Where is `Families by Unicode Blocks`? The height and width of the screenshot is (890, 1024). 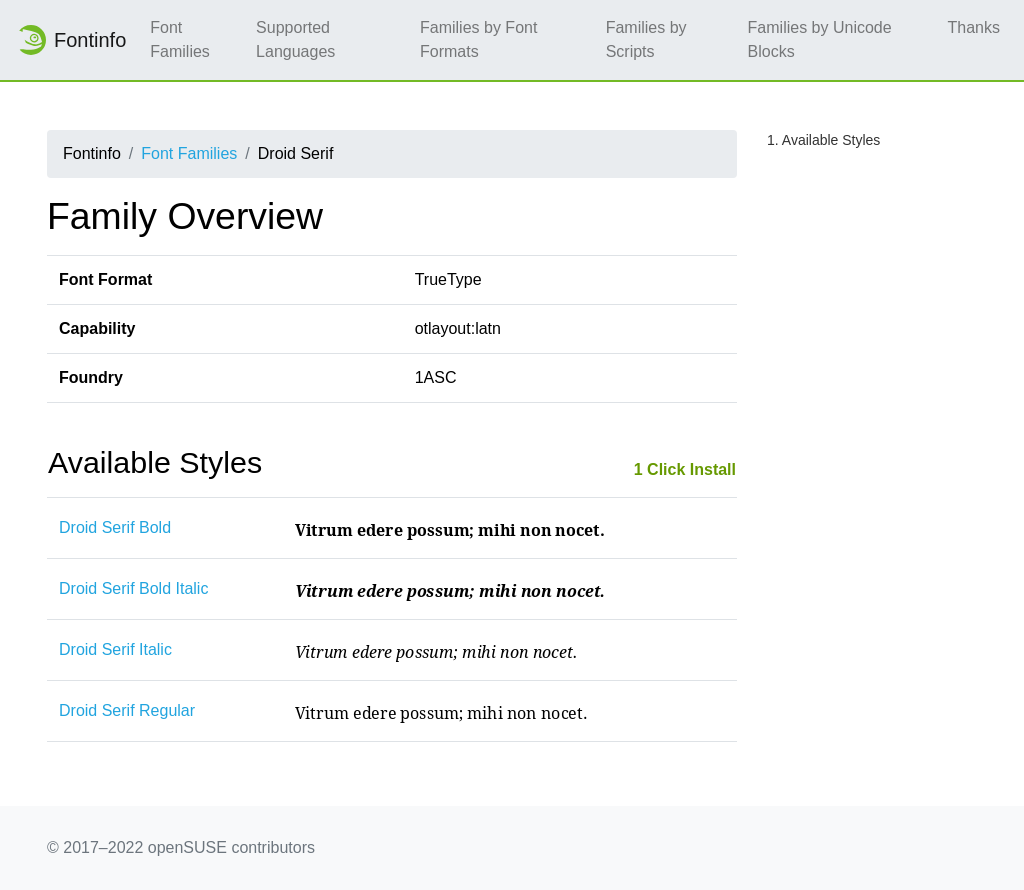 Families by Unicode Blocks is located at coordinates (820, 39).